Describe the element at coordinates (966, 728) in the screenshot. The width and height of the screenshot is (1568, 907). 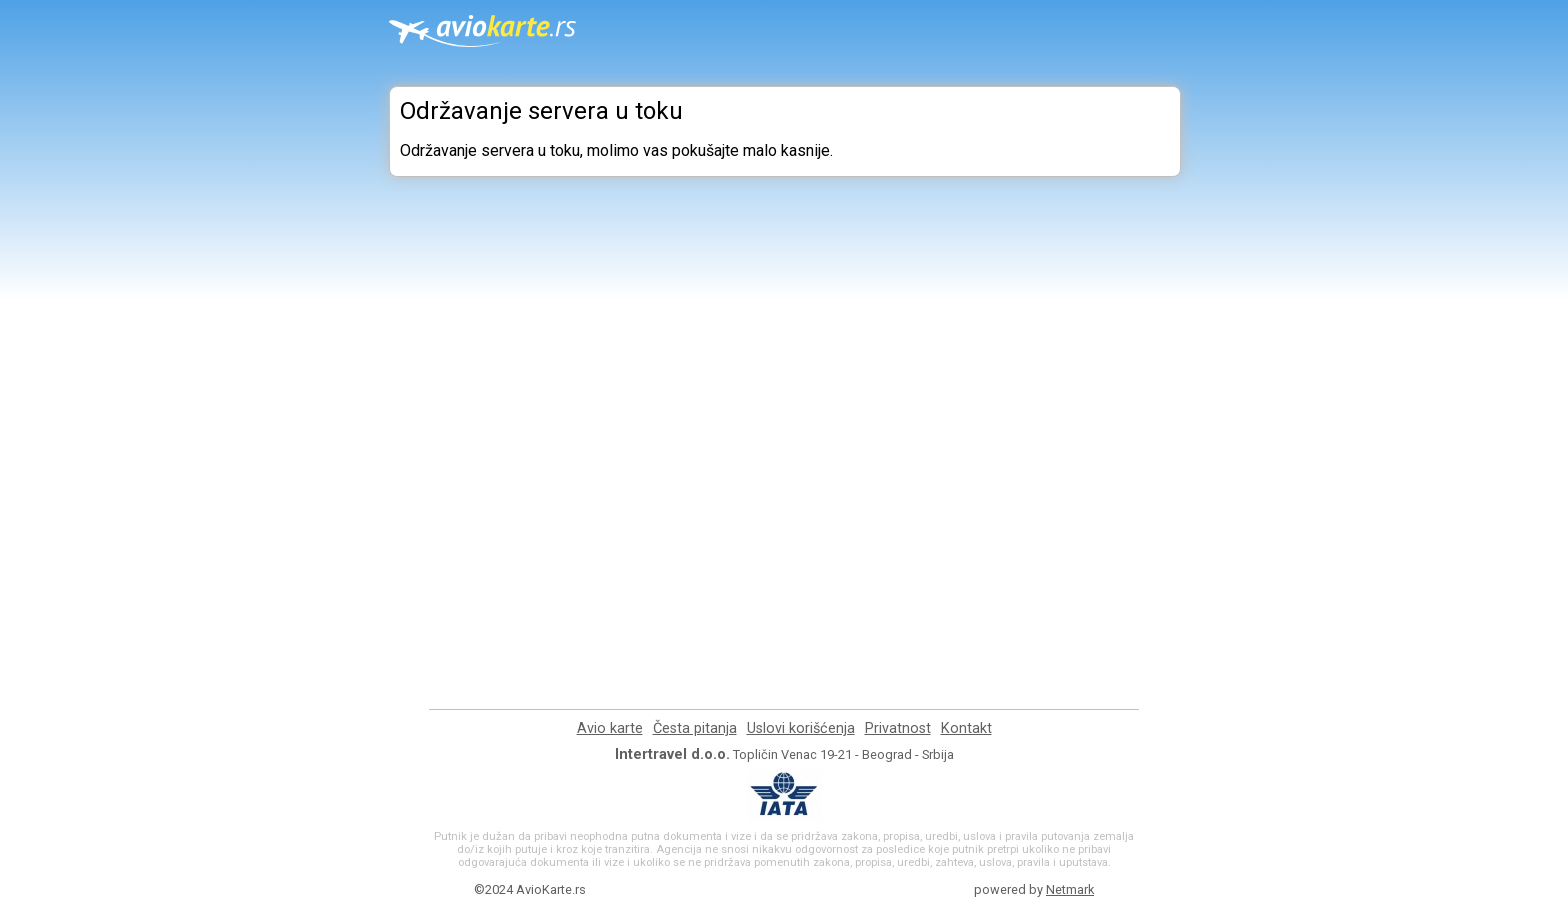
I see `Kontakt` at that location.